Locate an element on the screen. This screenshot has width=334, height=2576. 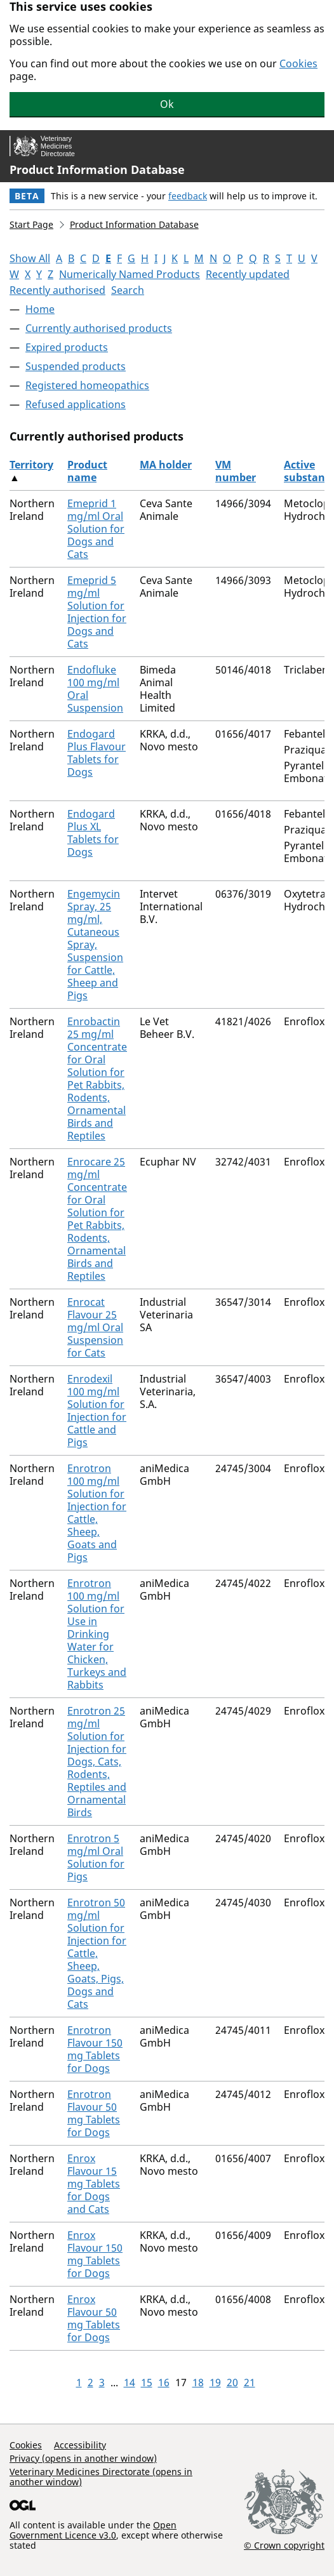
15 is located at coordinates (146, 2382).